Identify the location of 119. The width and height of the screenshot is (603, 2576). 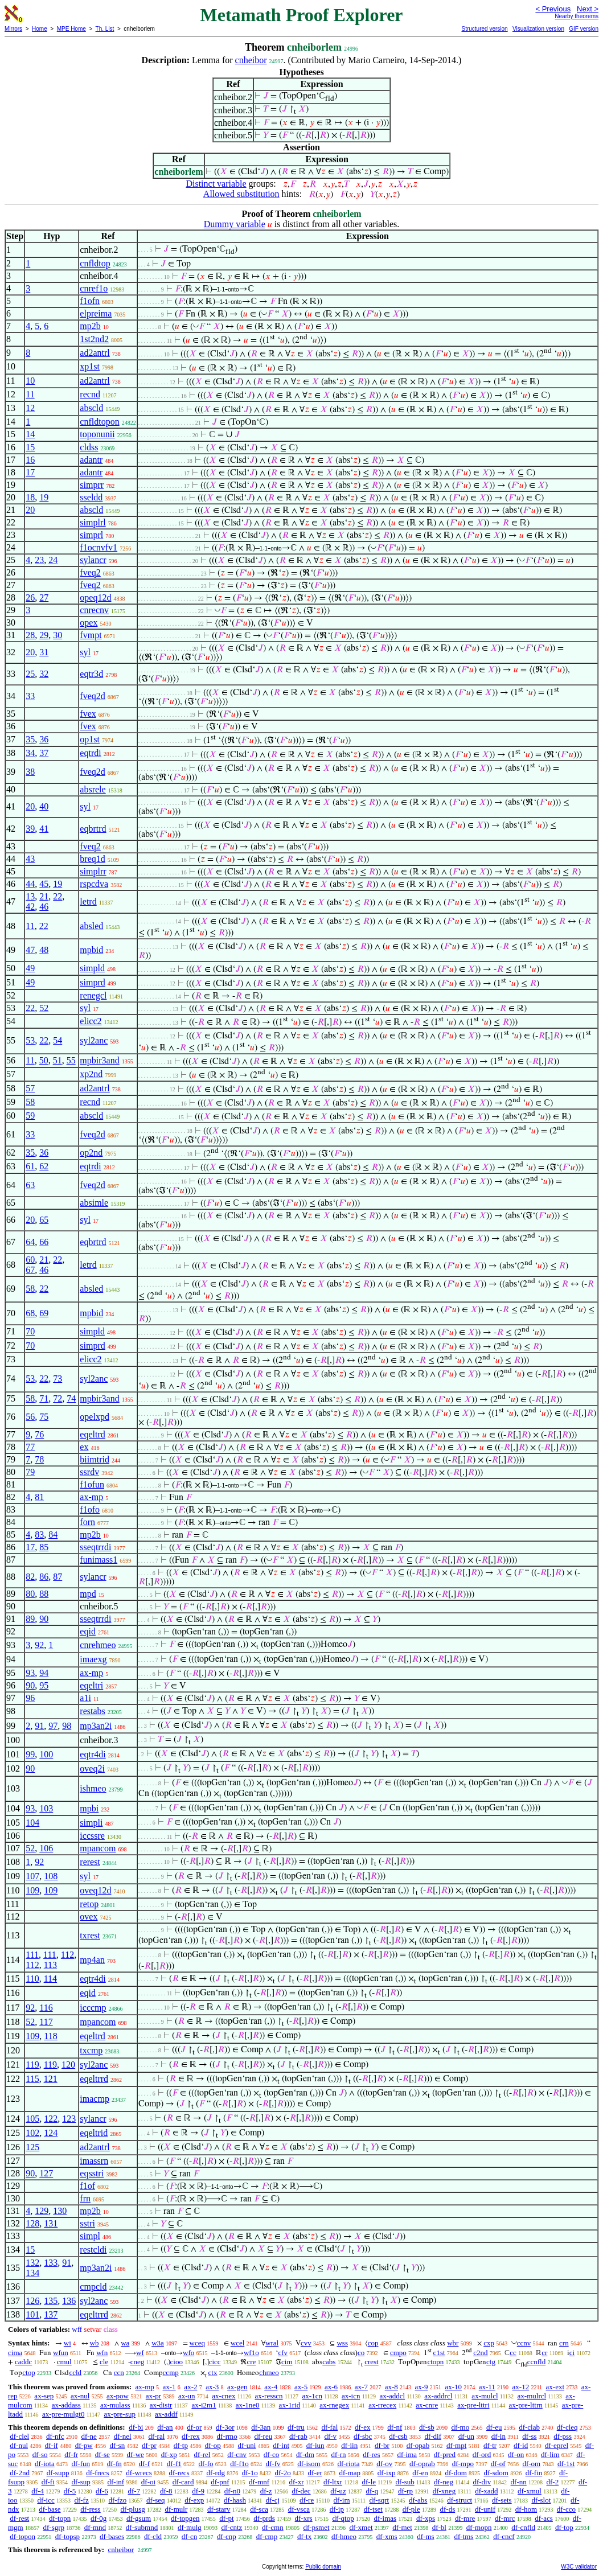
(32, 2064).